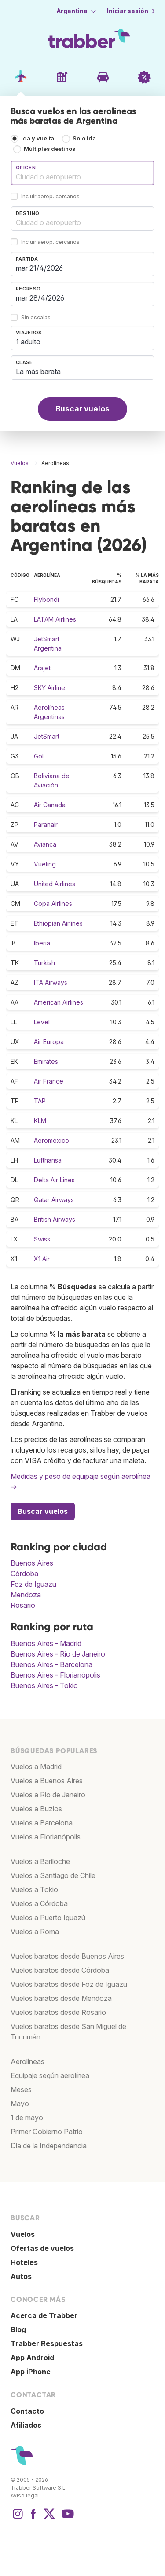 The height and width of the screenshot is (2576, 165). What do you see at coordinates (46, 1061) in the screenshot?
I see `Emirates` at bounding box center [46, 1061].